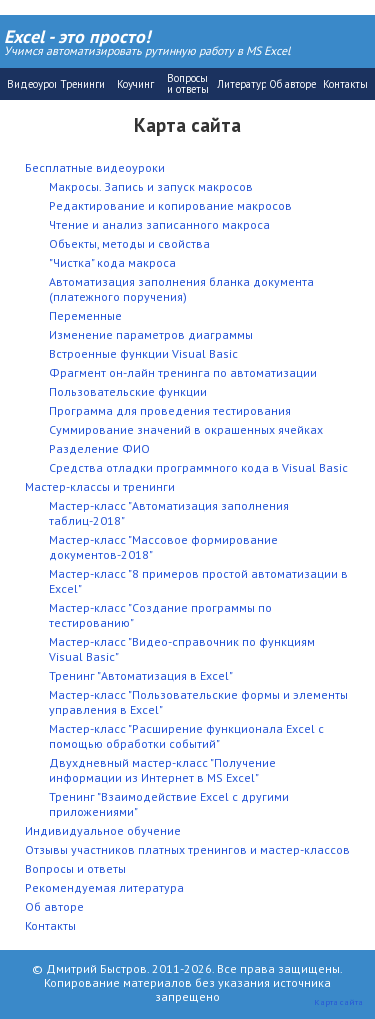 The width and height of the screenshot is (375, 1019). I want to click on Мастер-классы и тренинги, so click(100, 486).